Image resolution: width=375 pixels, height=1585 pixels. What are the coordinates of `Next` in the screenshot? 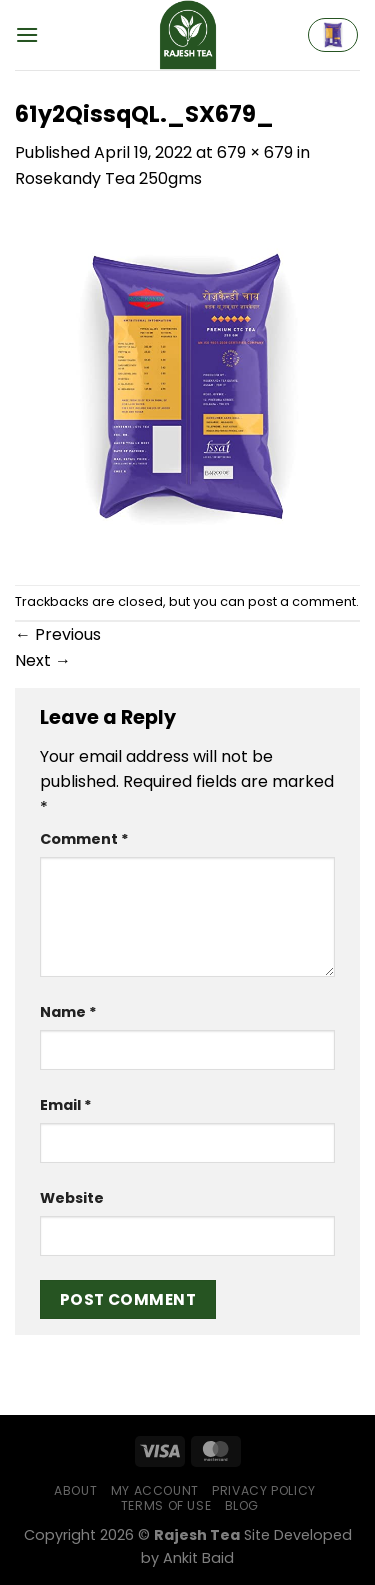 It's located at (43, 660).